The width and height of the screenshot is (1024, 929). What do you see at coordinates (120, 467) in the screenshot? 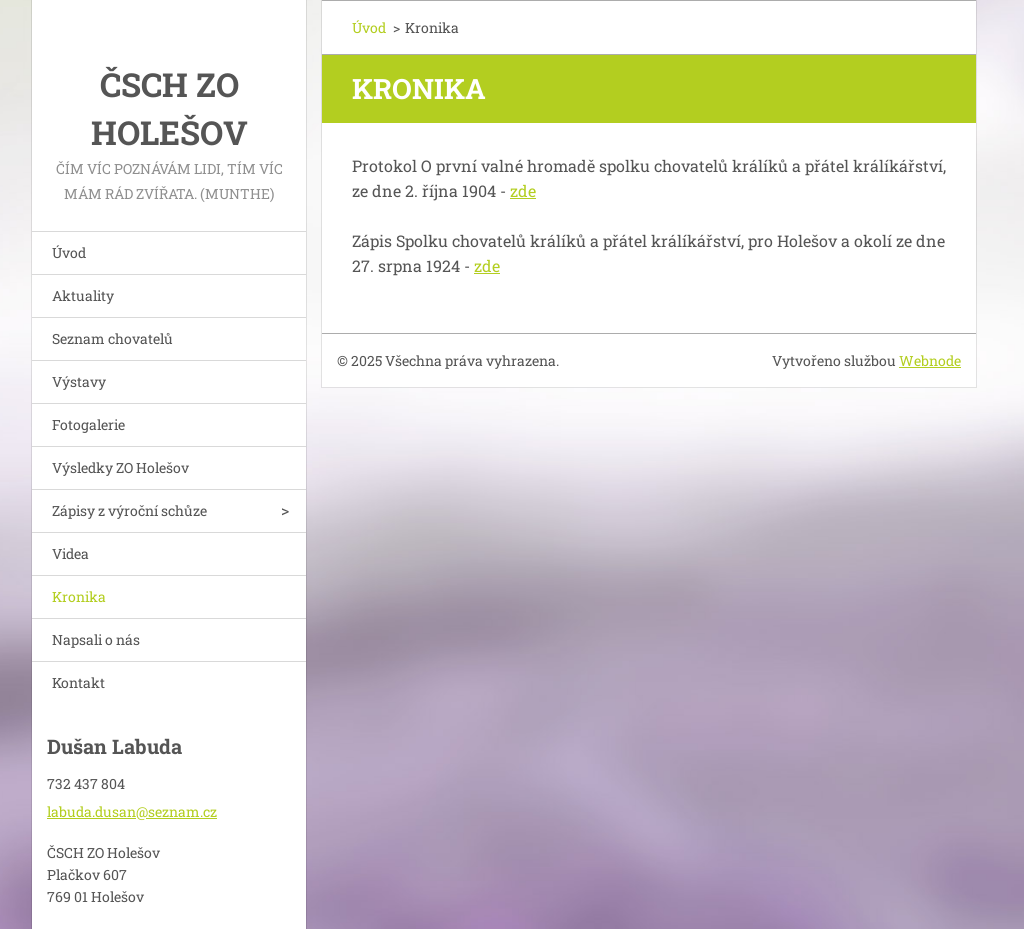
I see `Výsledky ZO Holešov` at bounding box center [120, 467].